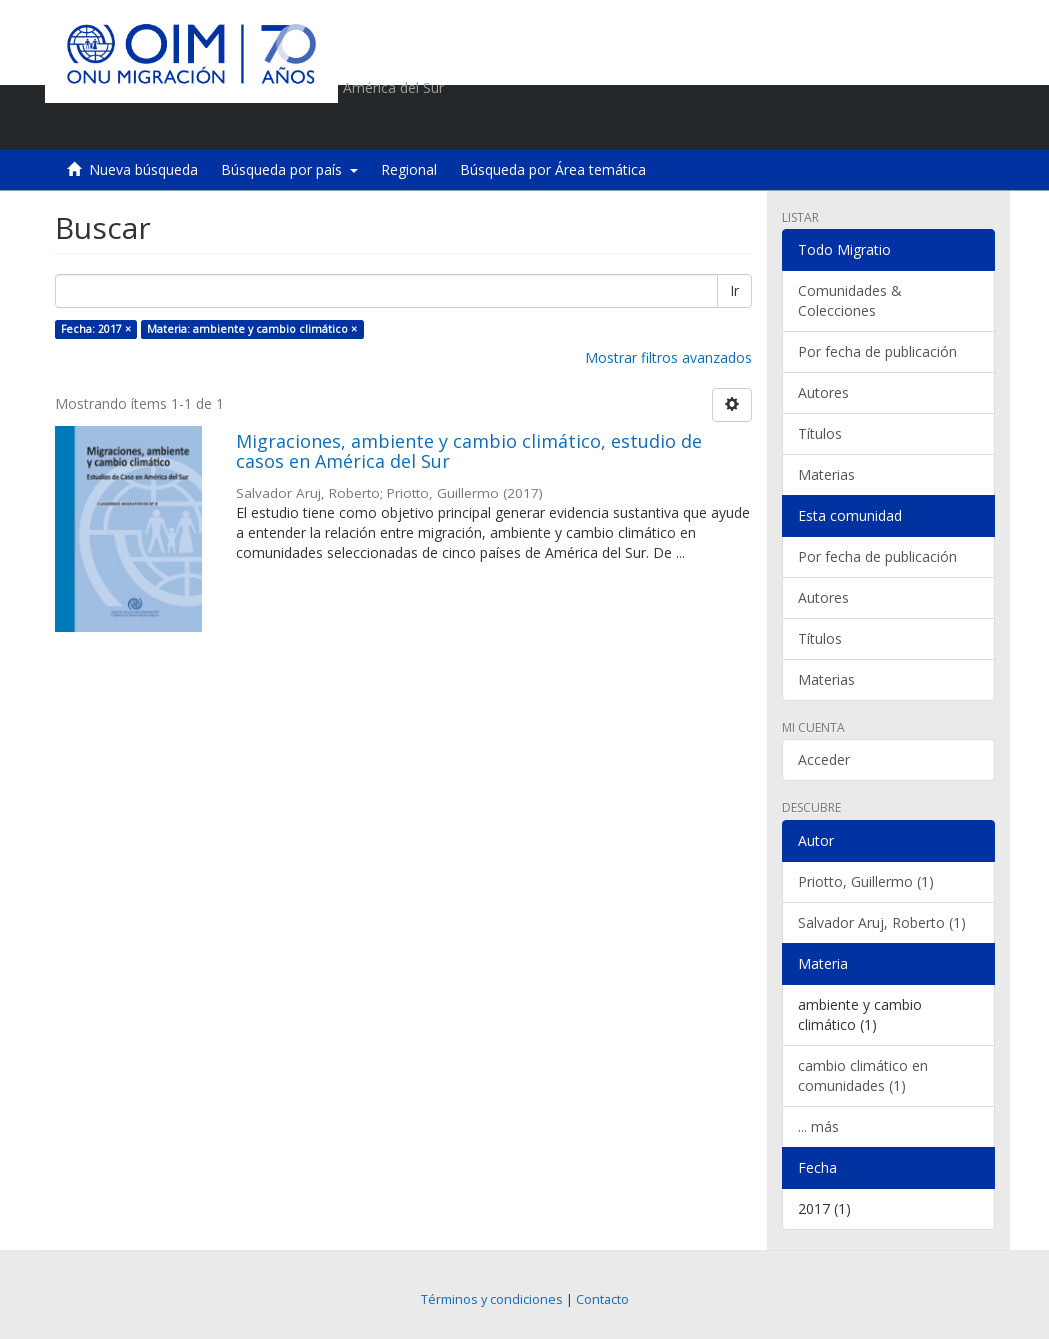  I want to click on Autores, so click(823, 392).